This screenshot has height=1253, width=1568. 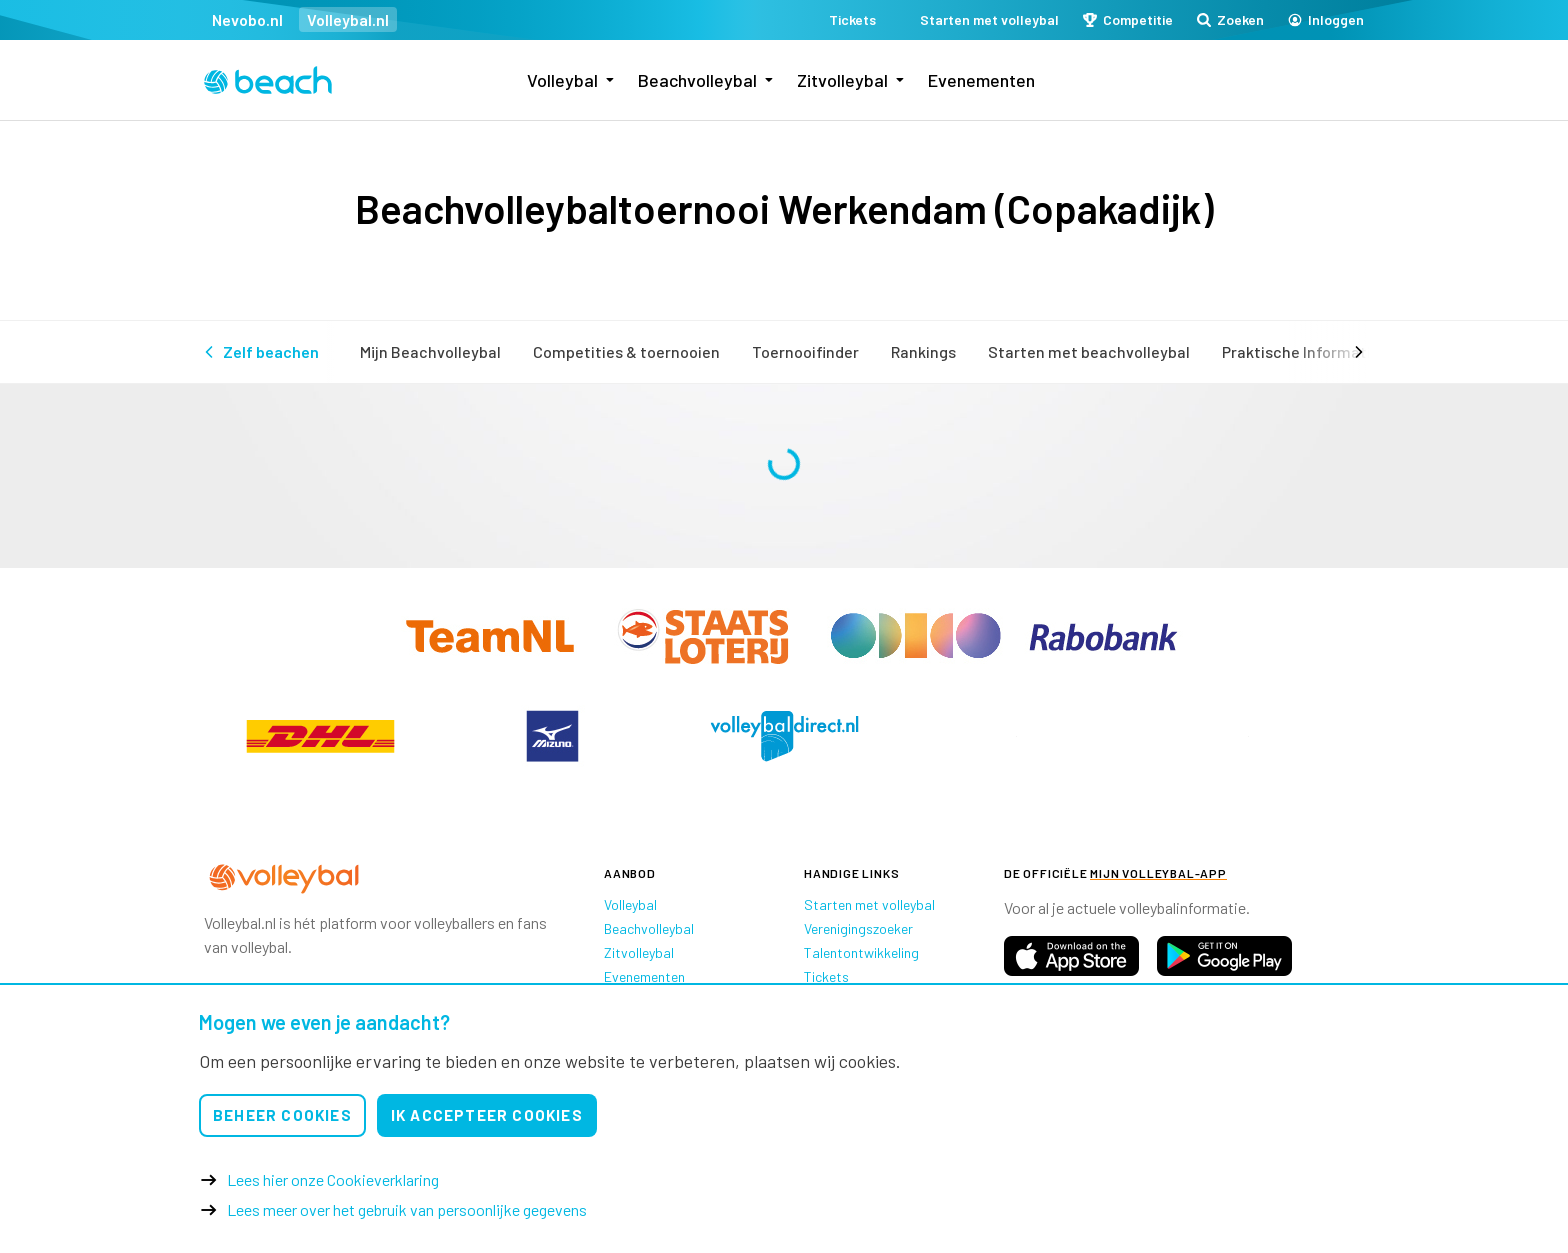 I want to click on Verenigingszoeker, so click(x=858, y=928).